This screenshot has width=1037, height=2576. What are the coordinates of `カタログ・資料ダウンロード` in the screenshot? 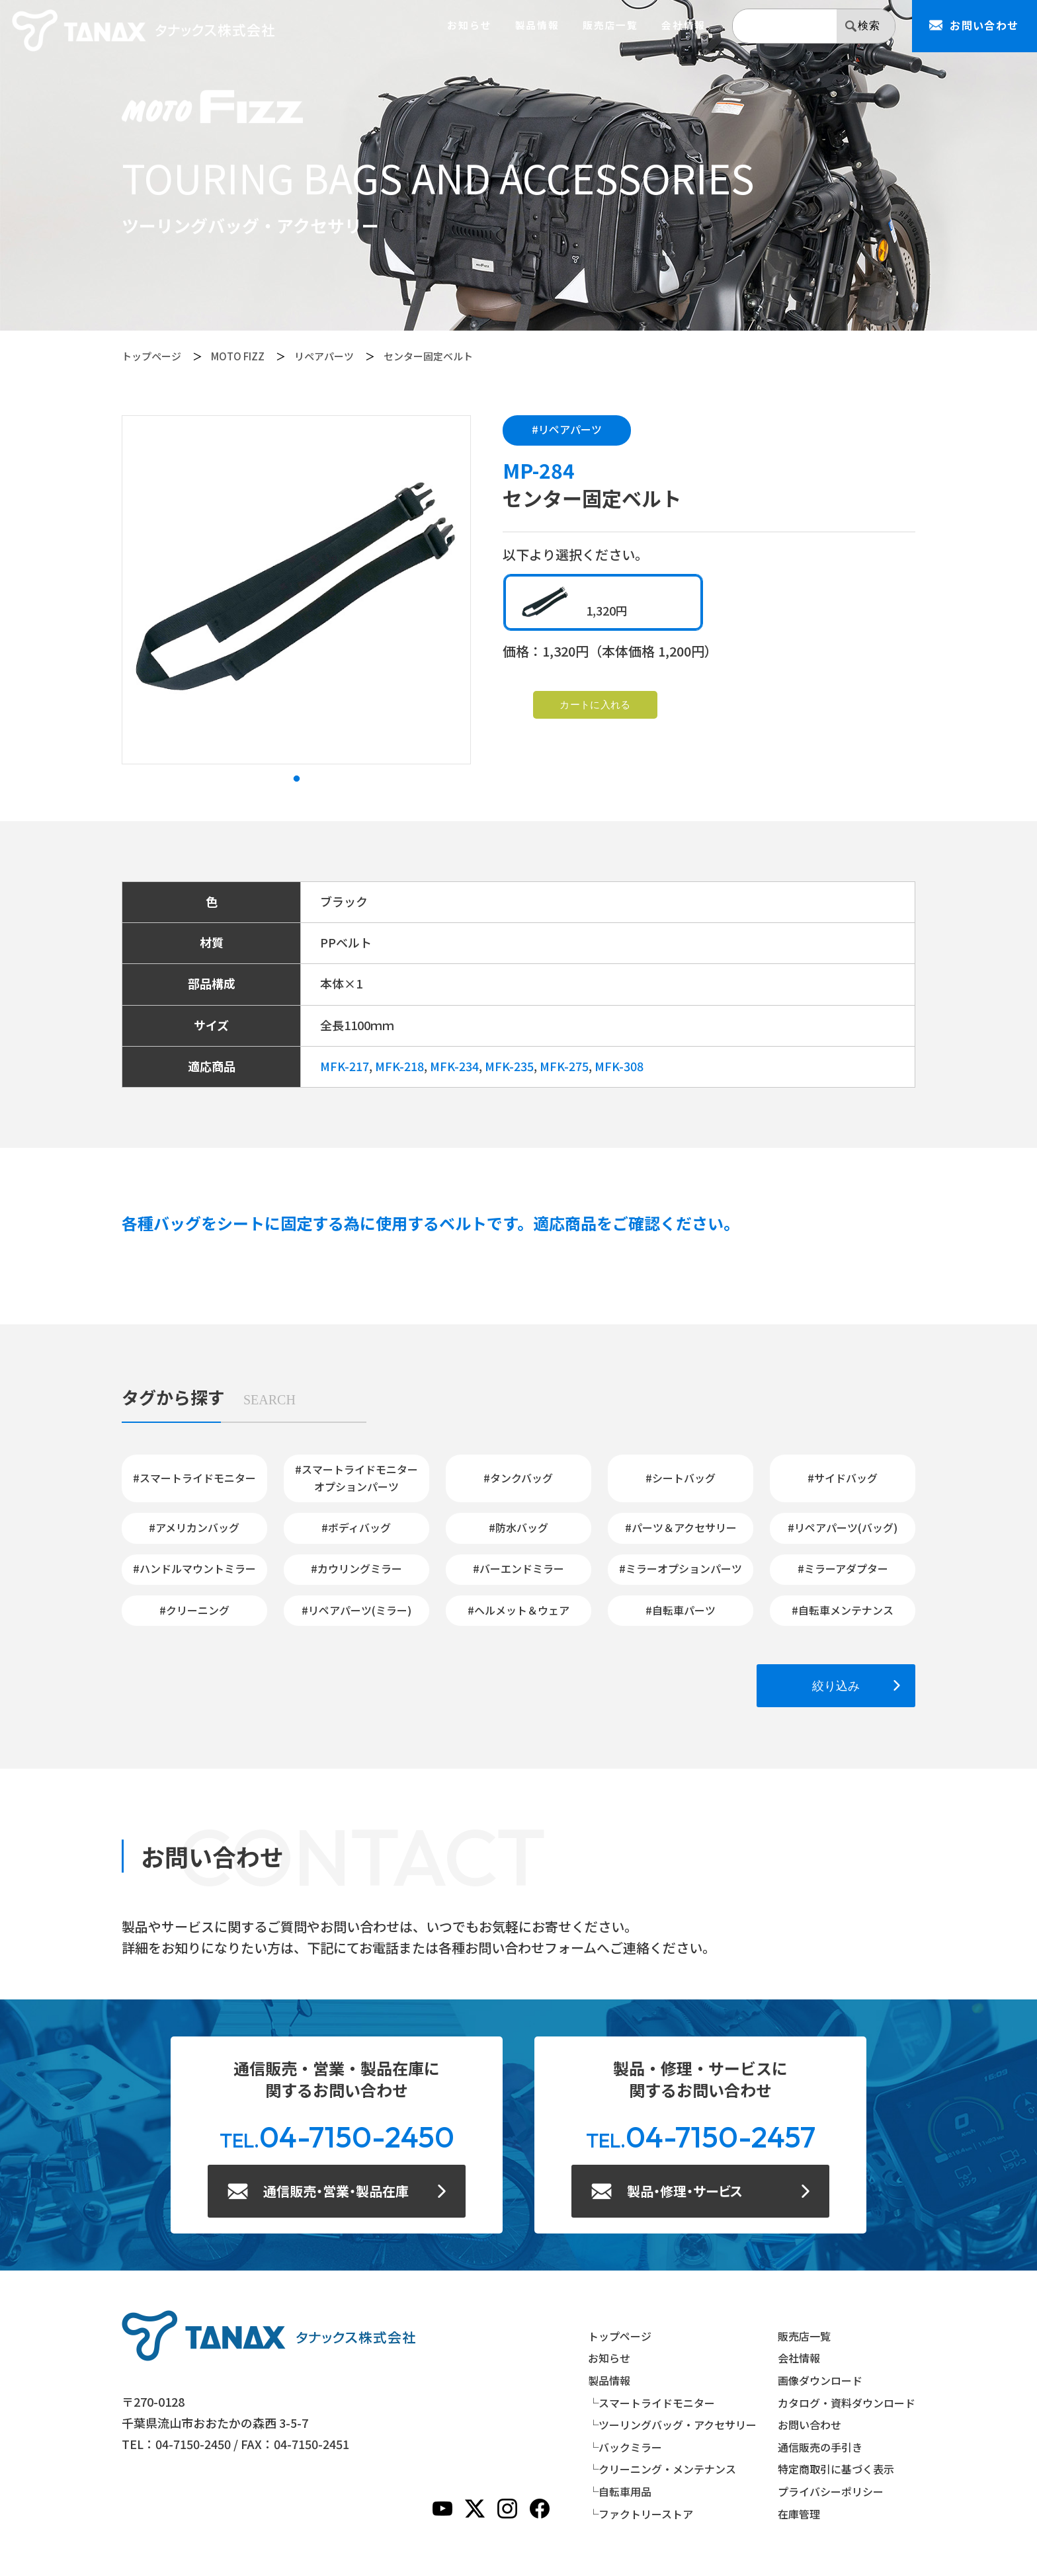 It's located at (846, 2403).